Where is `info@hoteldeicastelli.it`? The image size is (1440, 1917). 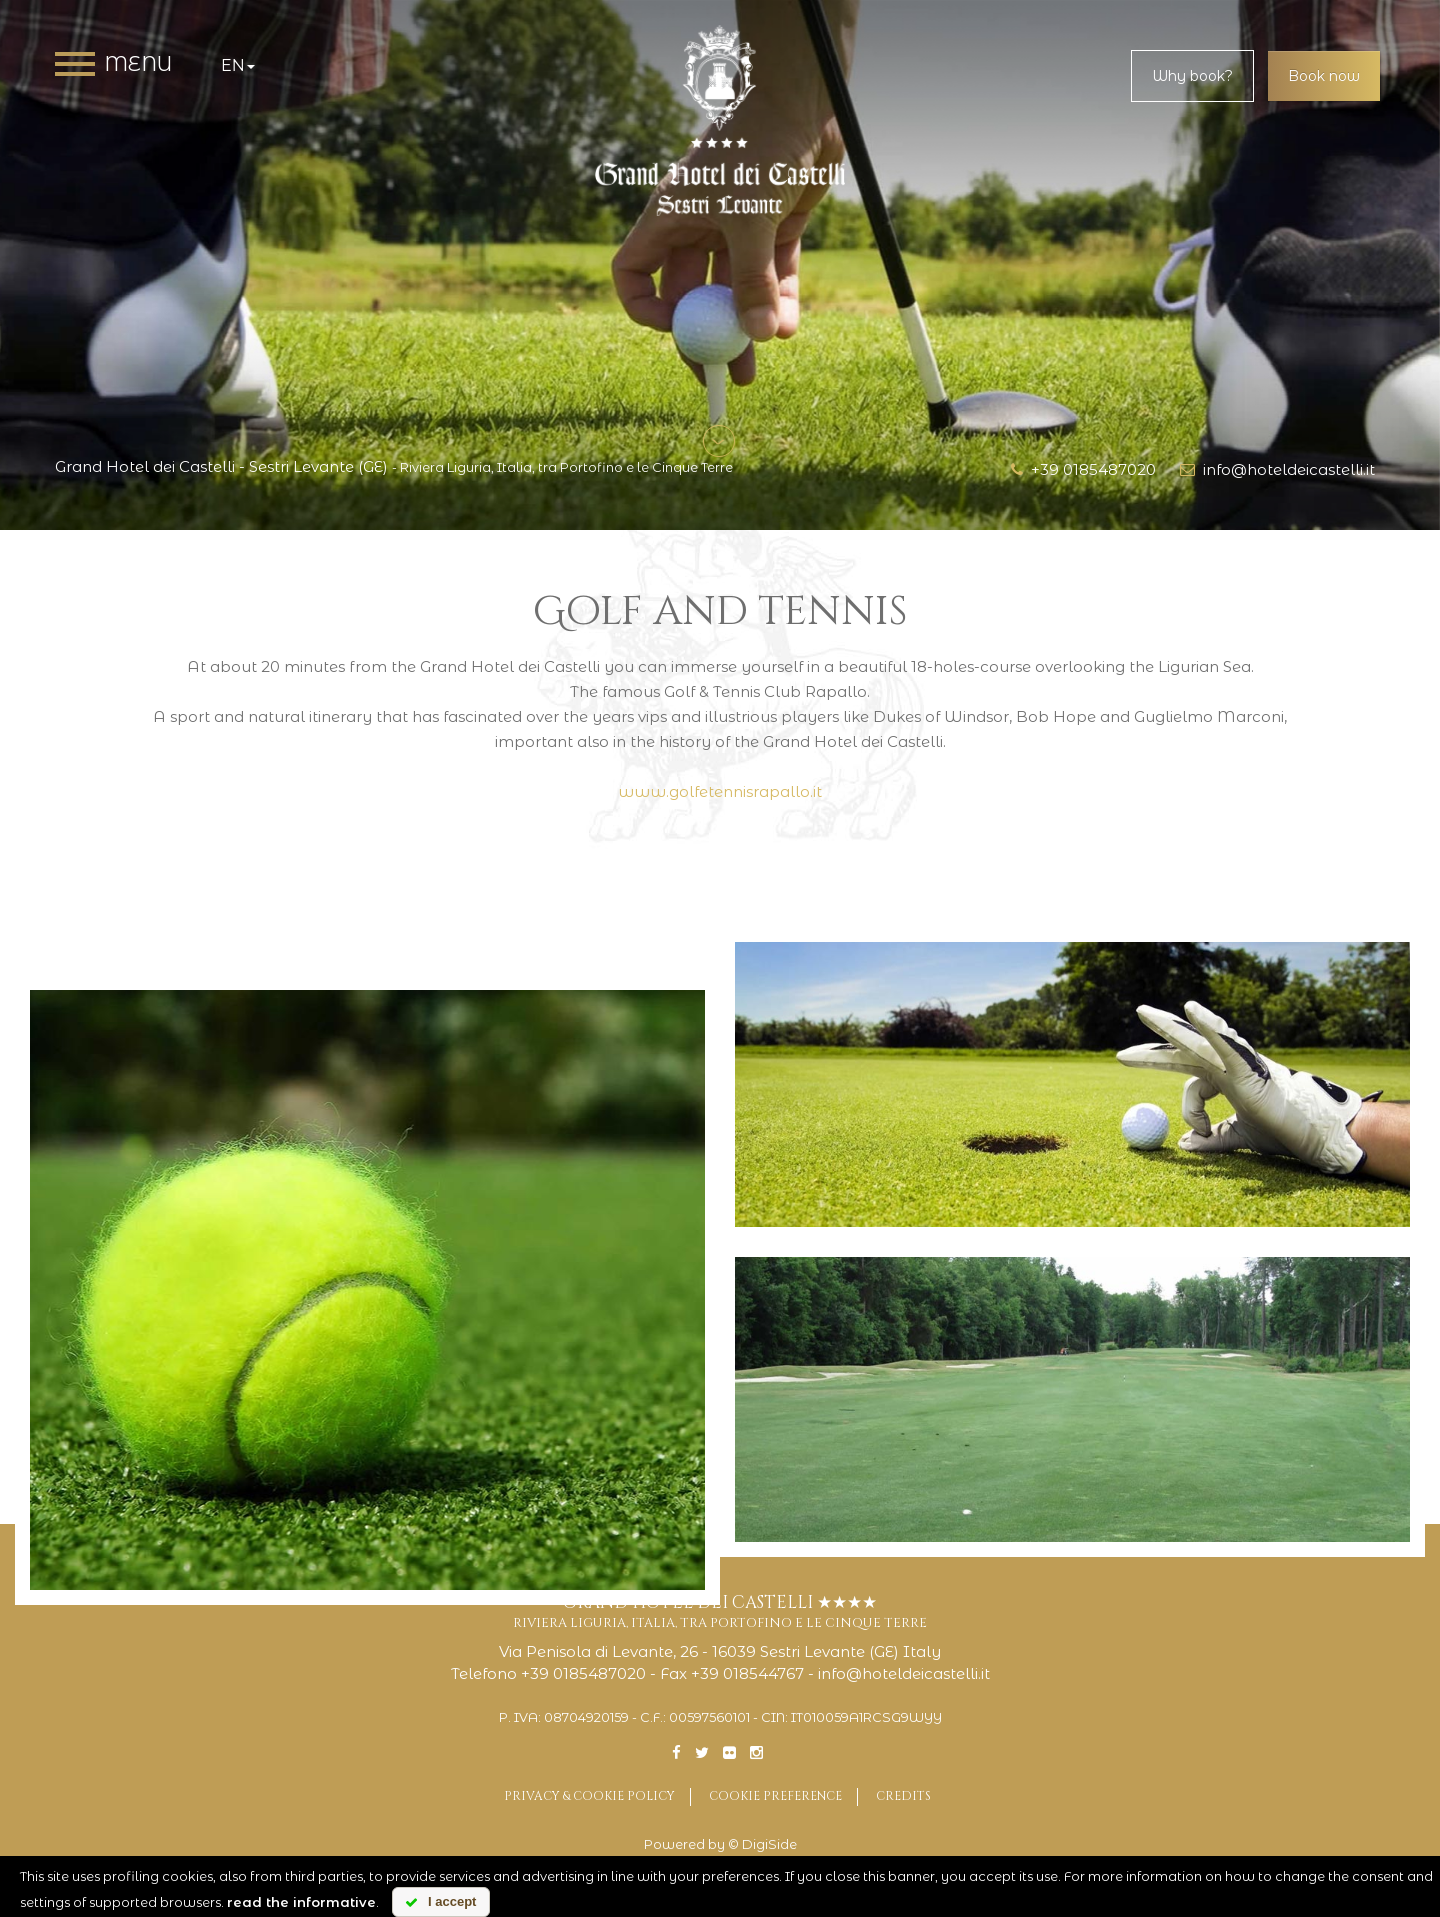 info@hoteldeicastelli.it is located at coordinates (1277, 469).